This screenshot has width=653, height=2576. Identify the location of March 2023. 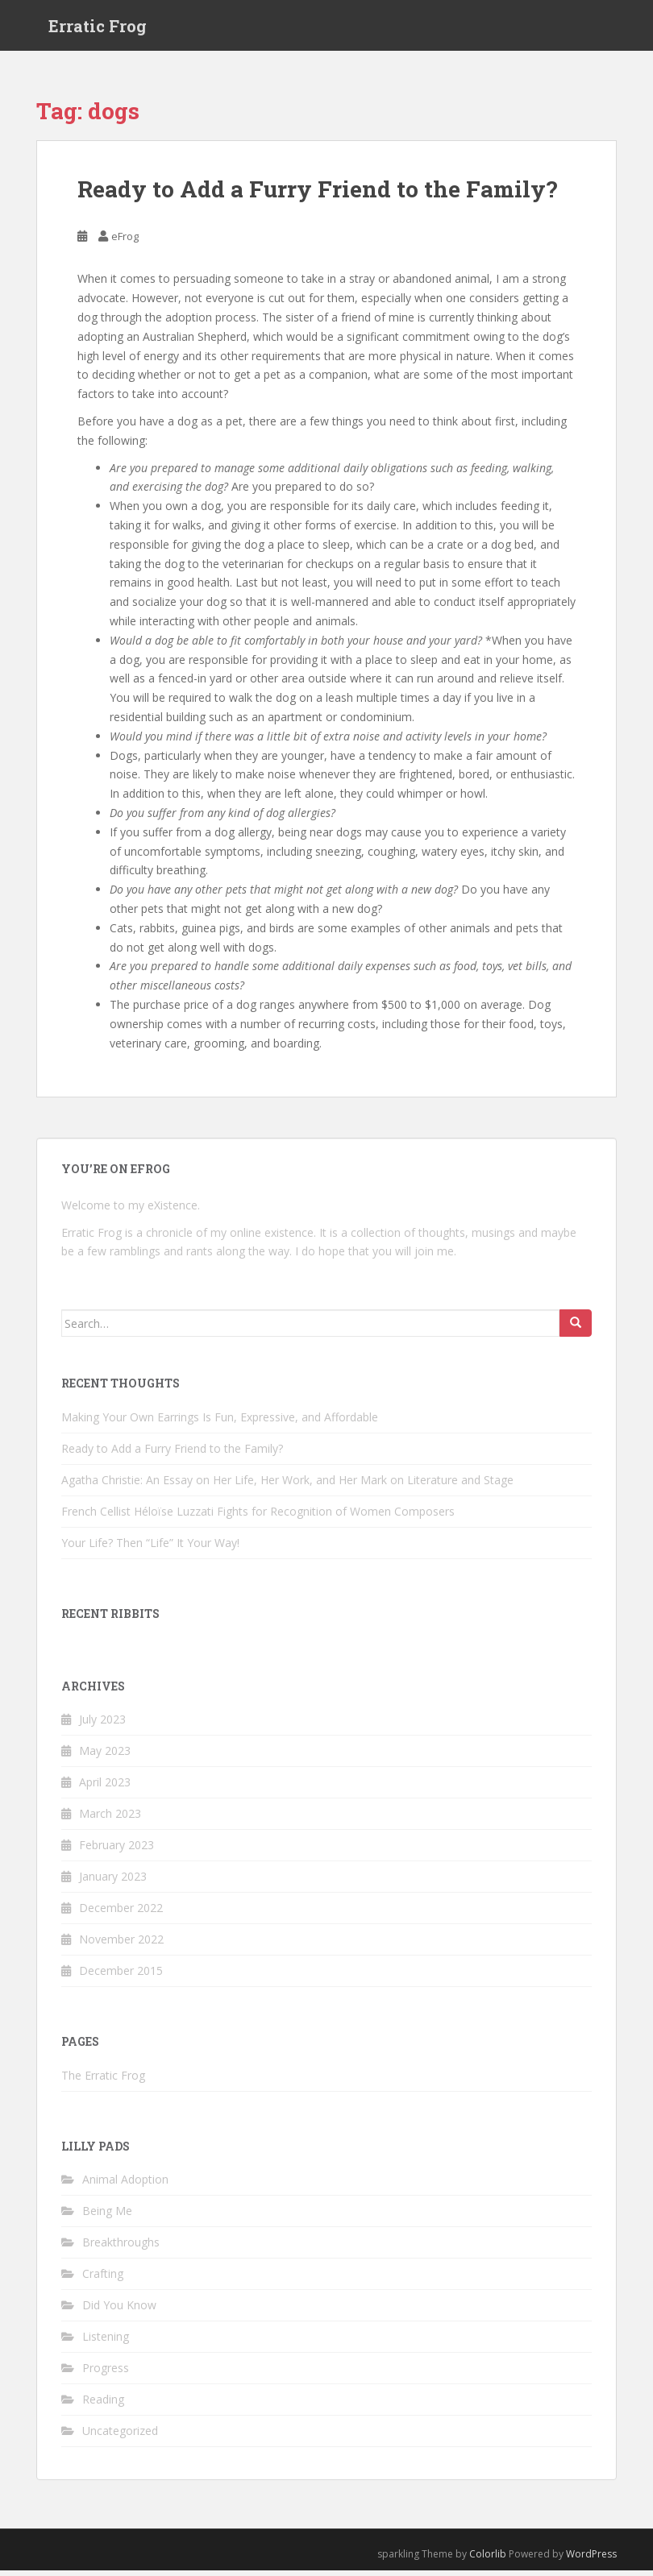
(110, 1819).